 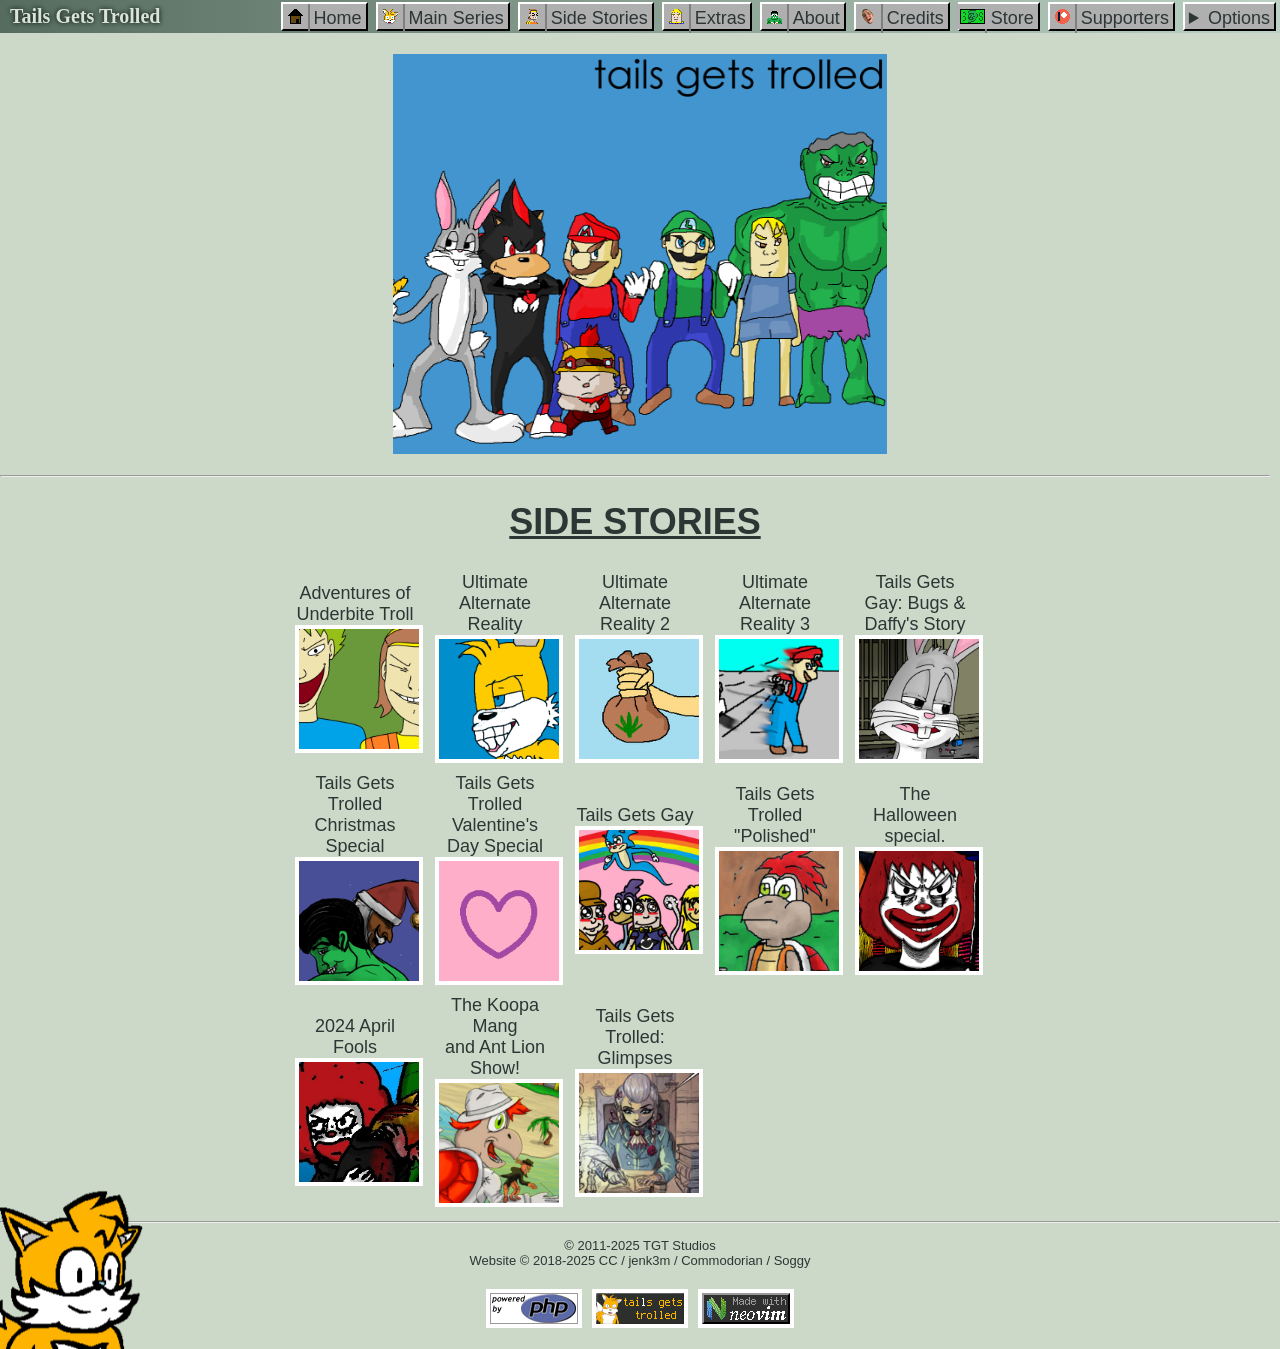 I want to click on Tails Gets Trolled, so click(x=85, y=16).